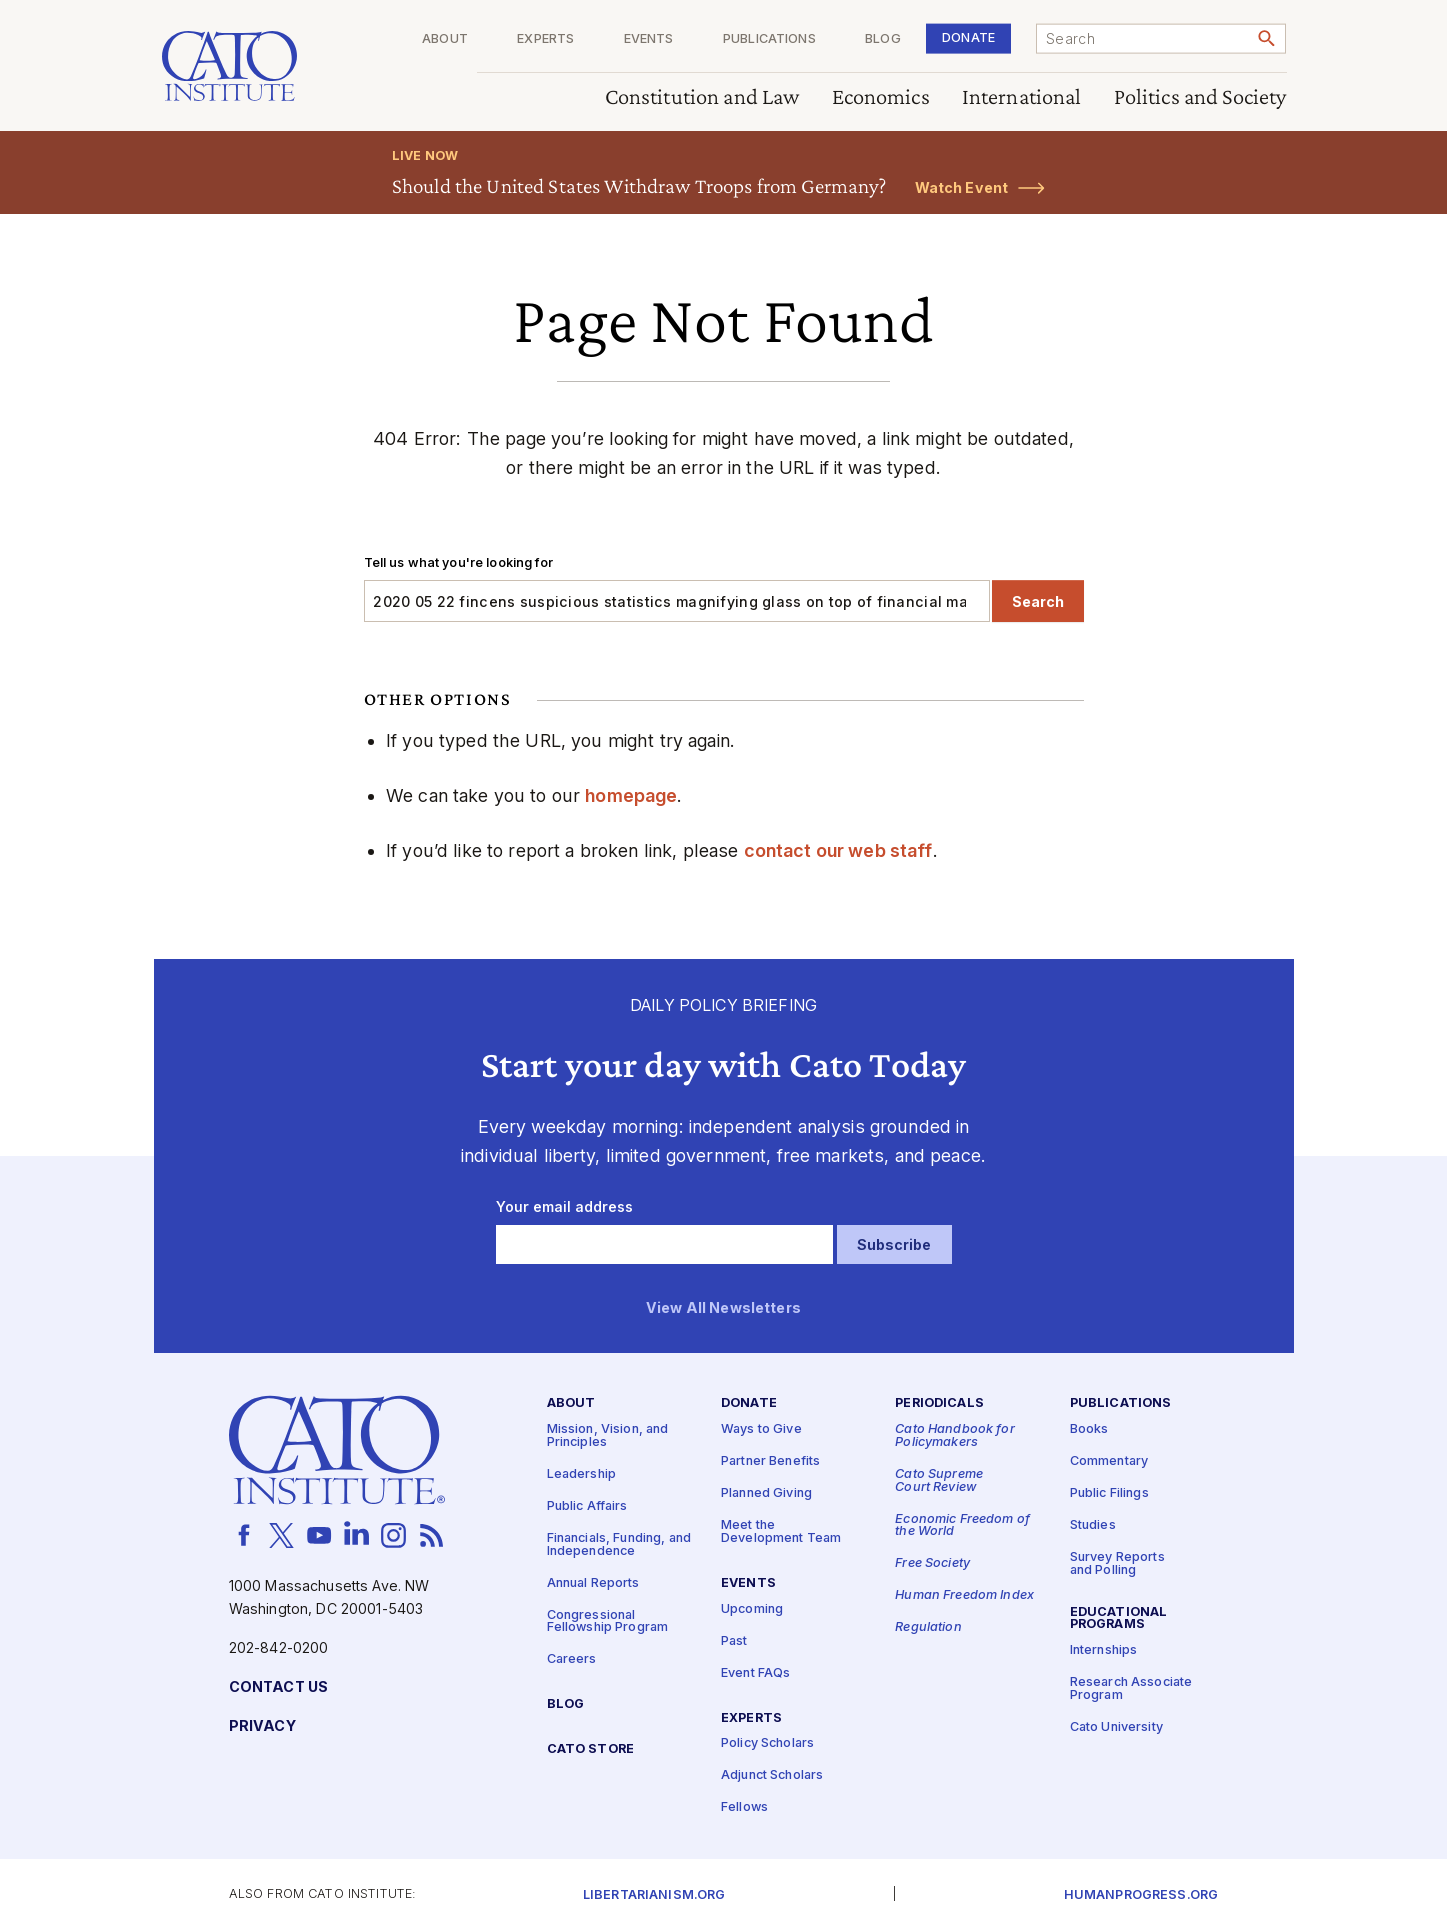 This screenshot has width=1447, height=1931. What do you see at coordinates (770, 1461) in the screenshot?
I see `Partner Benefits` at bounding box center [770, 1461].